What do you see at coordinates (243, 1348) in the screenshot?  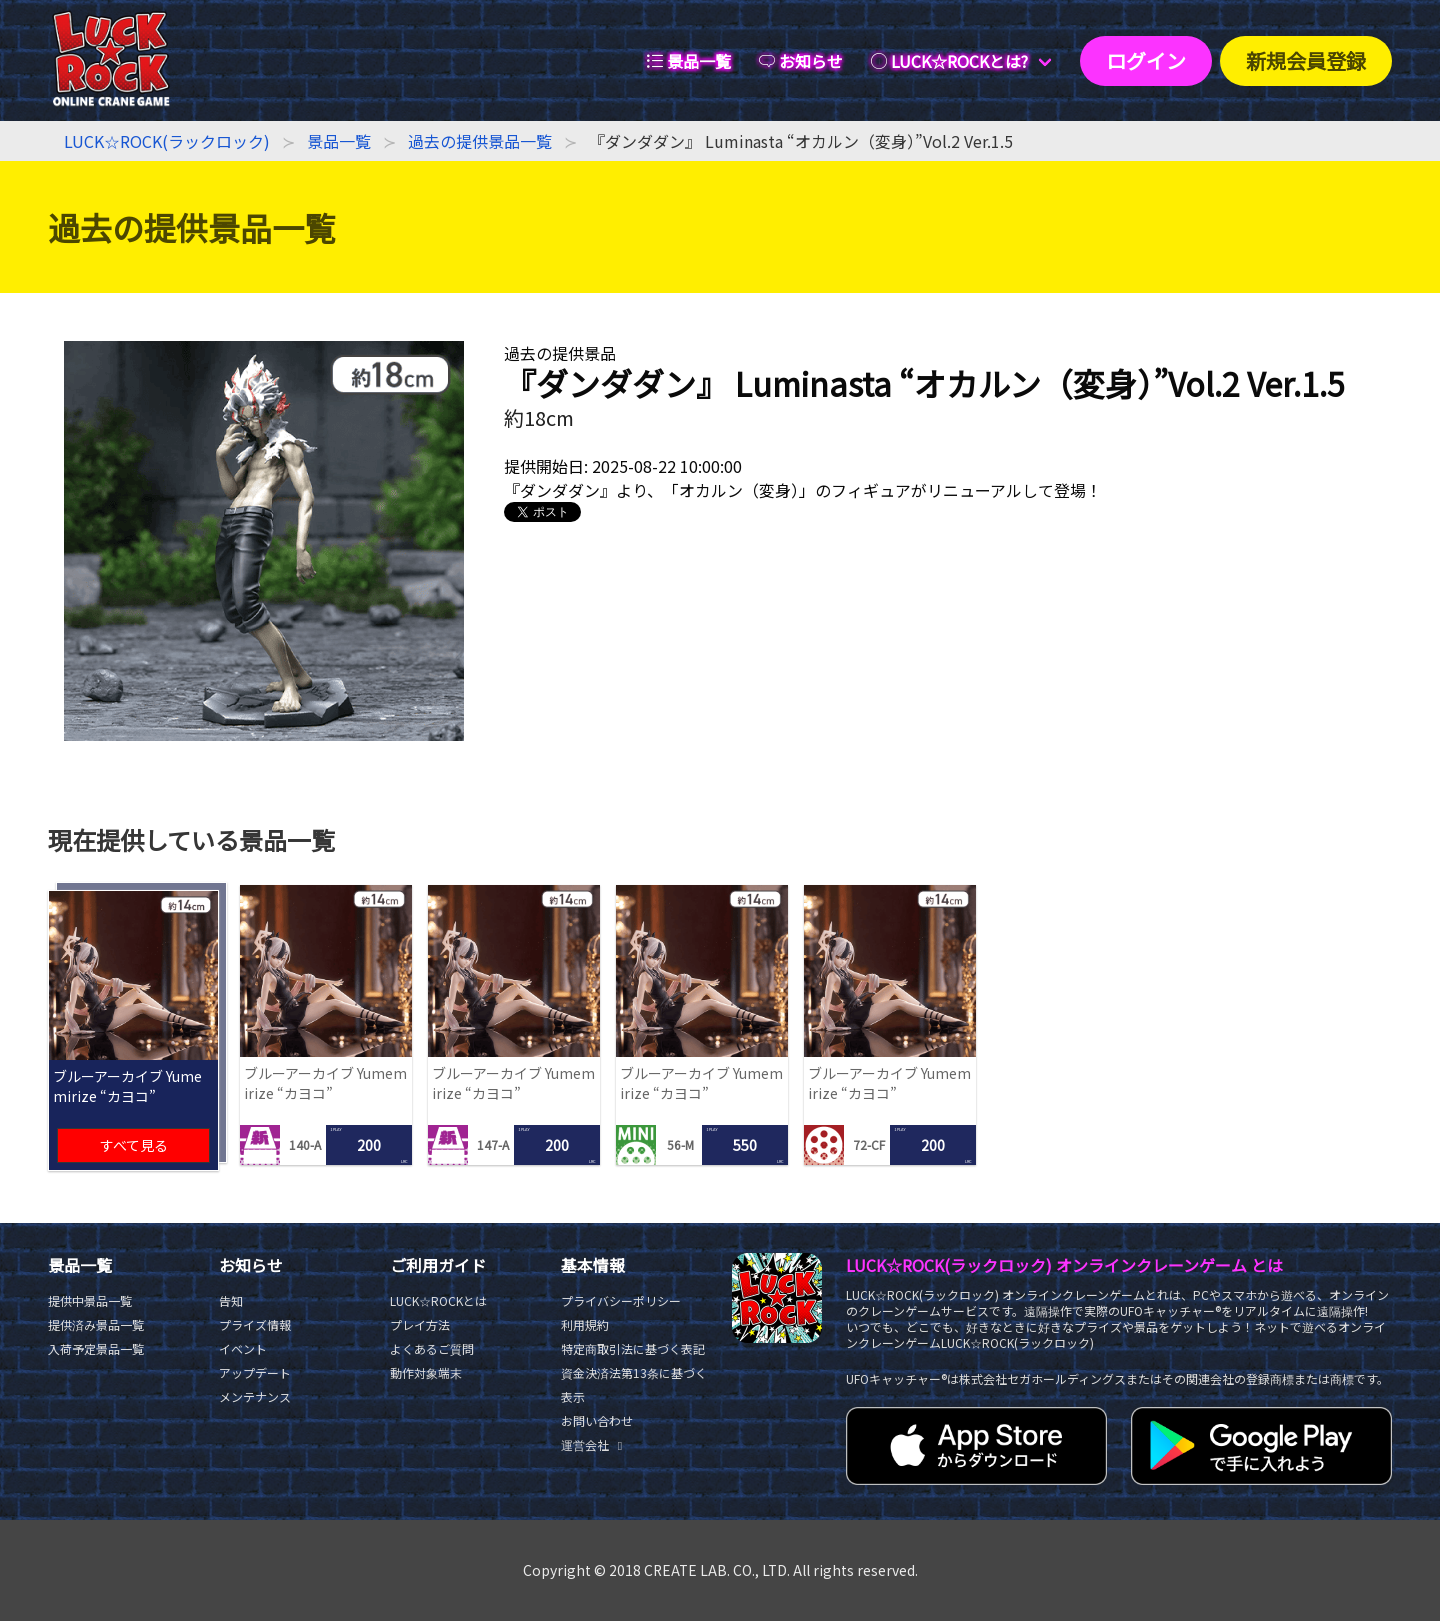 I see `イベント` at bounding box center [243, 1348].